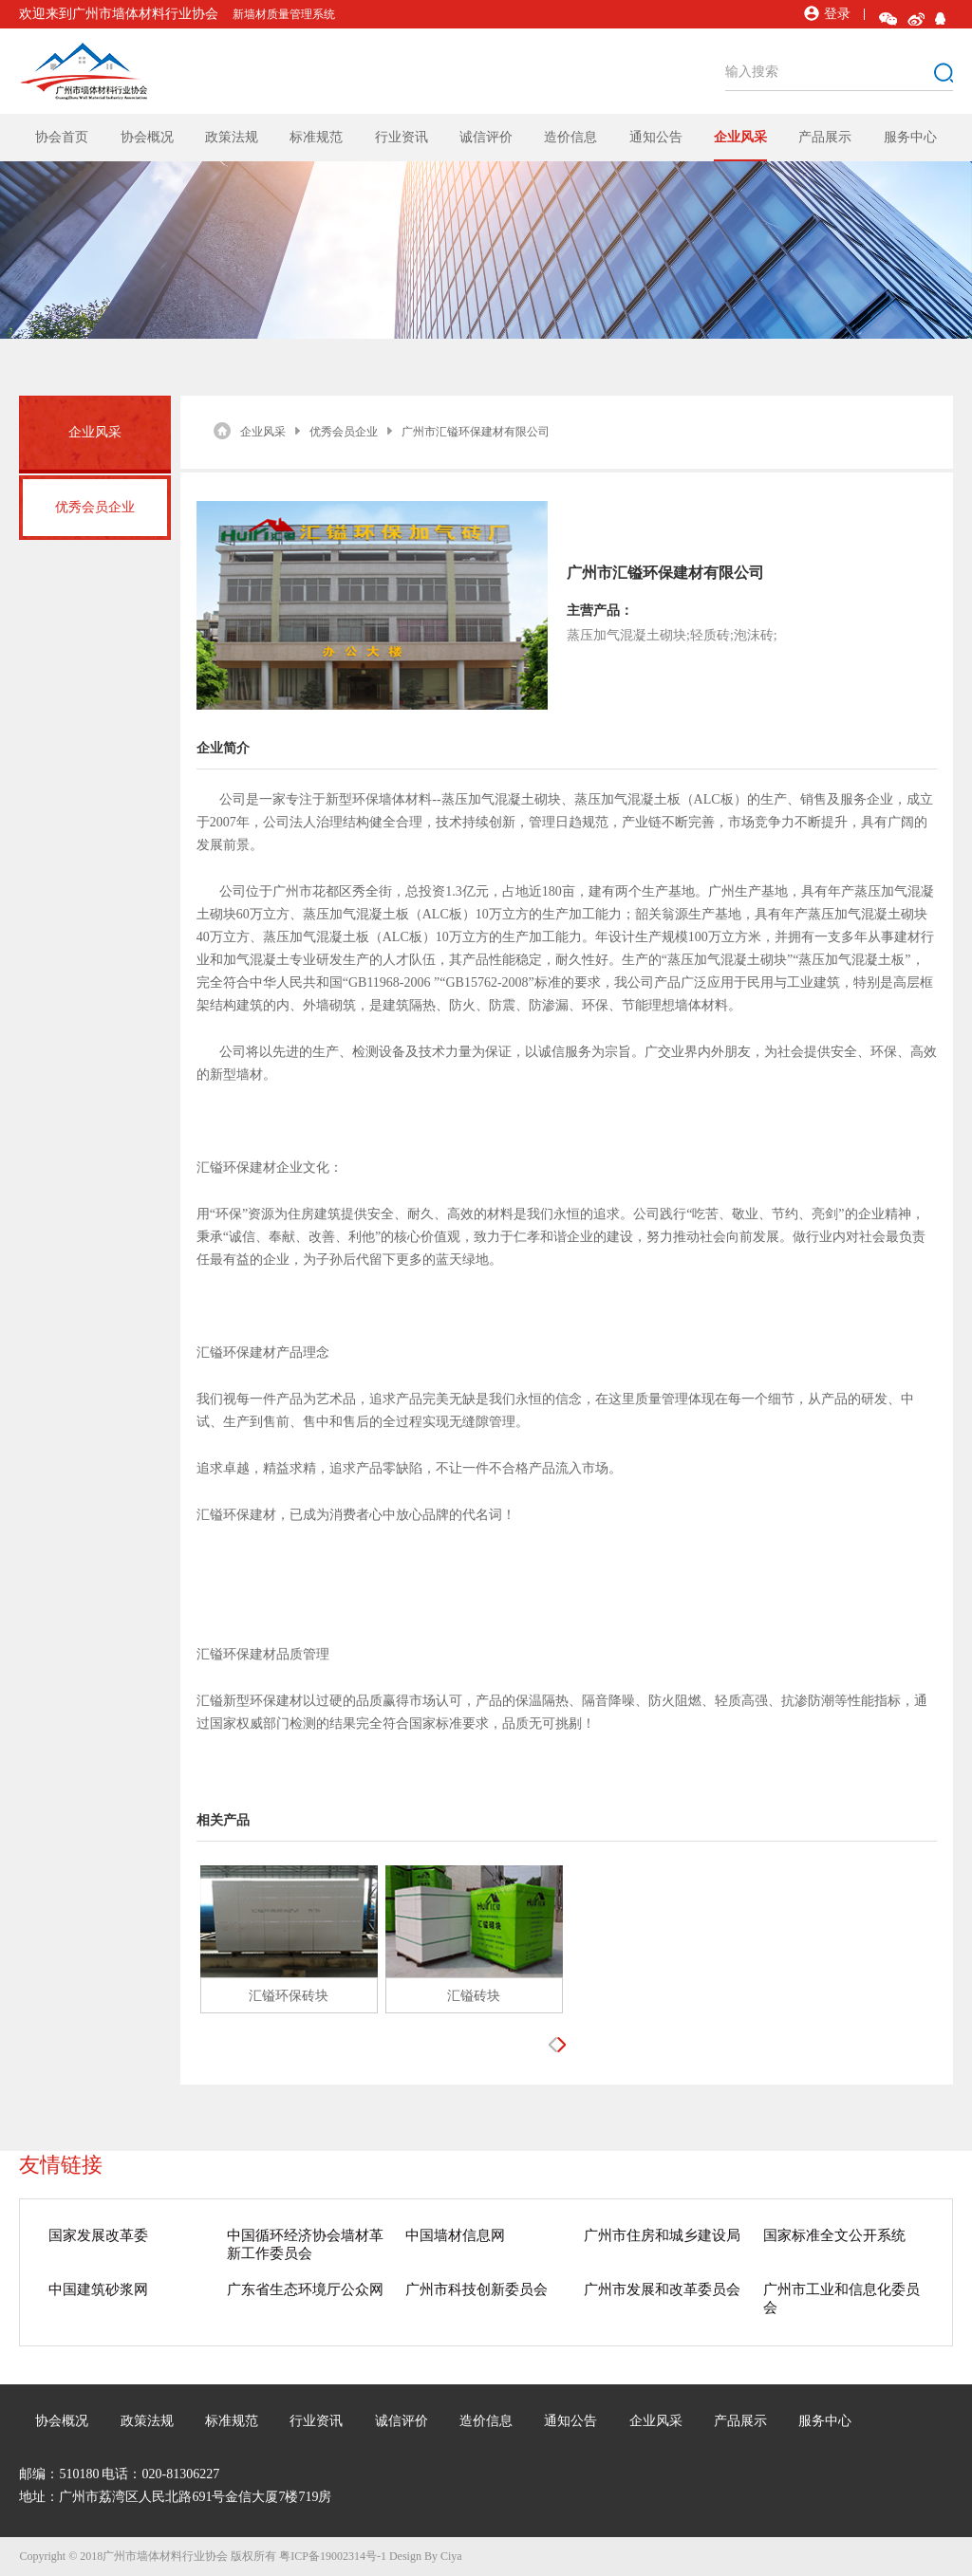 This screenshot has width=972, height=2576. What do you see at coordinates (401, 137) in the screenshot?
I see `行业资讯` at bounding box center [401, 137].